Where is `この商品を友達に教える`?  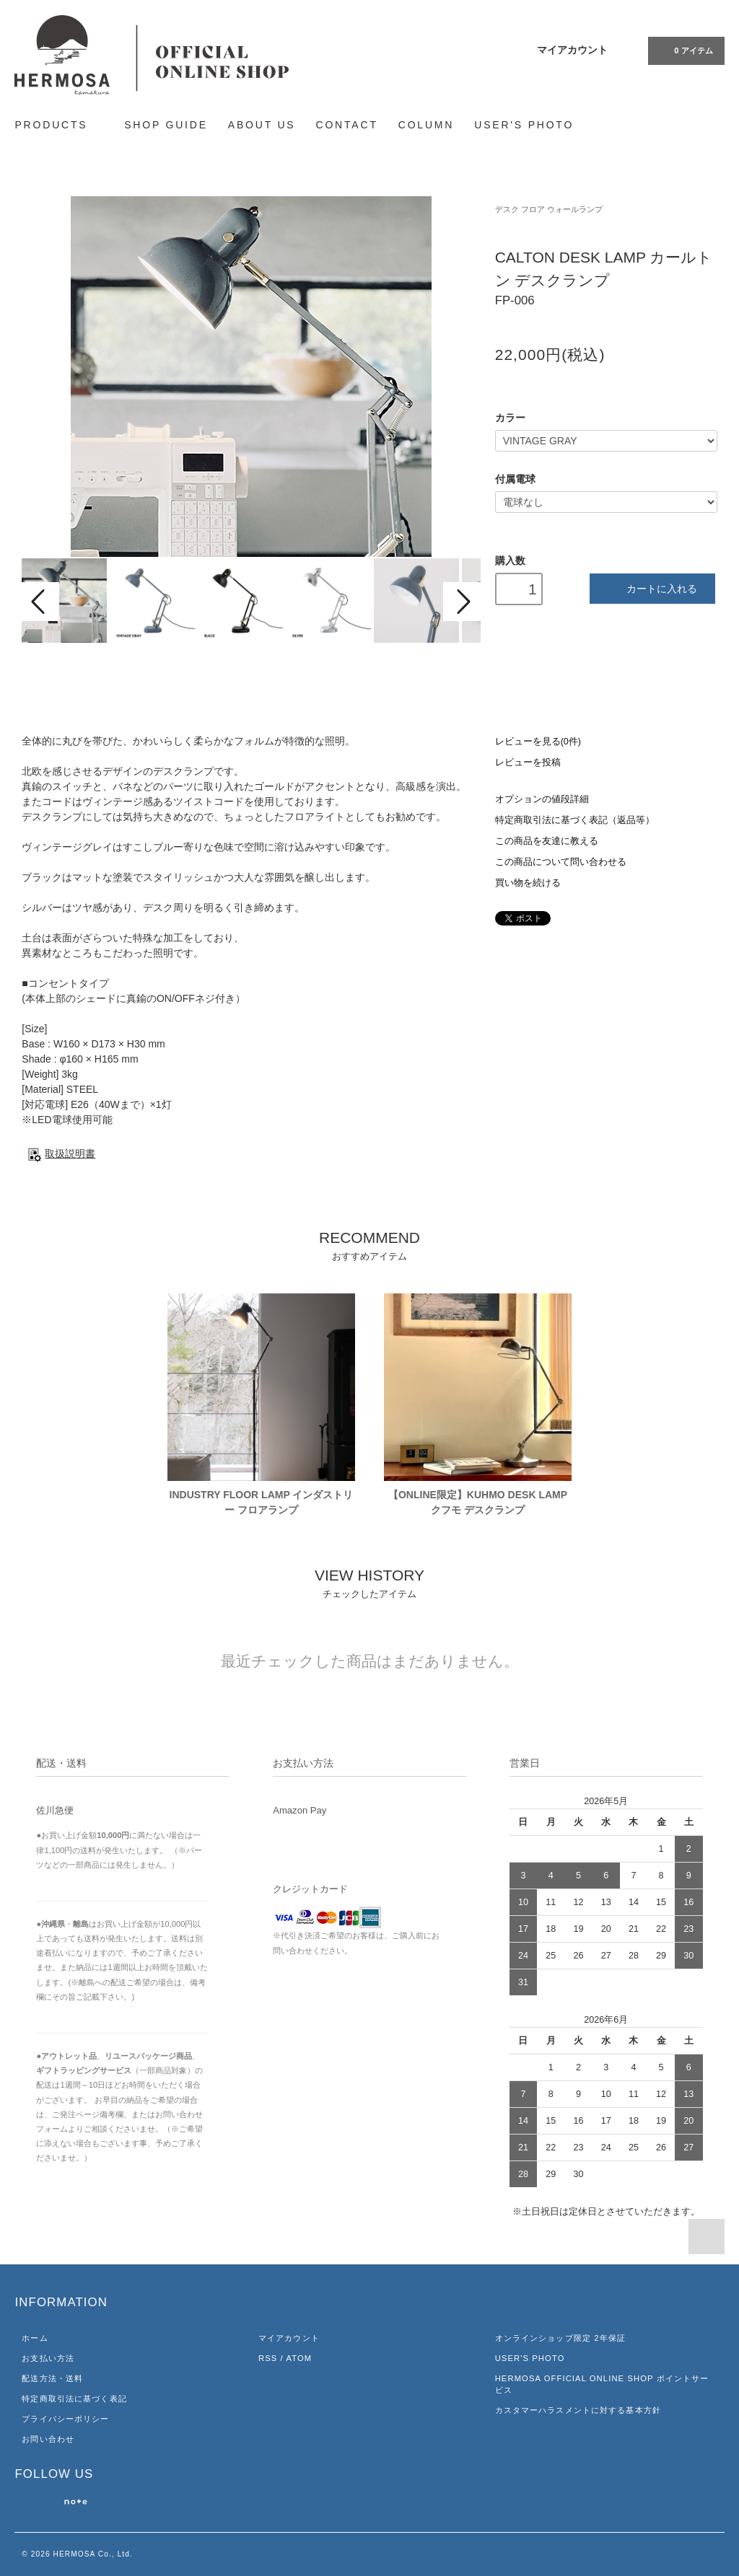 この商品を友達に教える is located at coordinates (546, 841).